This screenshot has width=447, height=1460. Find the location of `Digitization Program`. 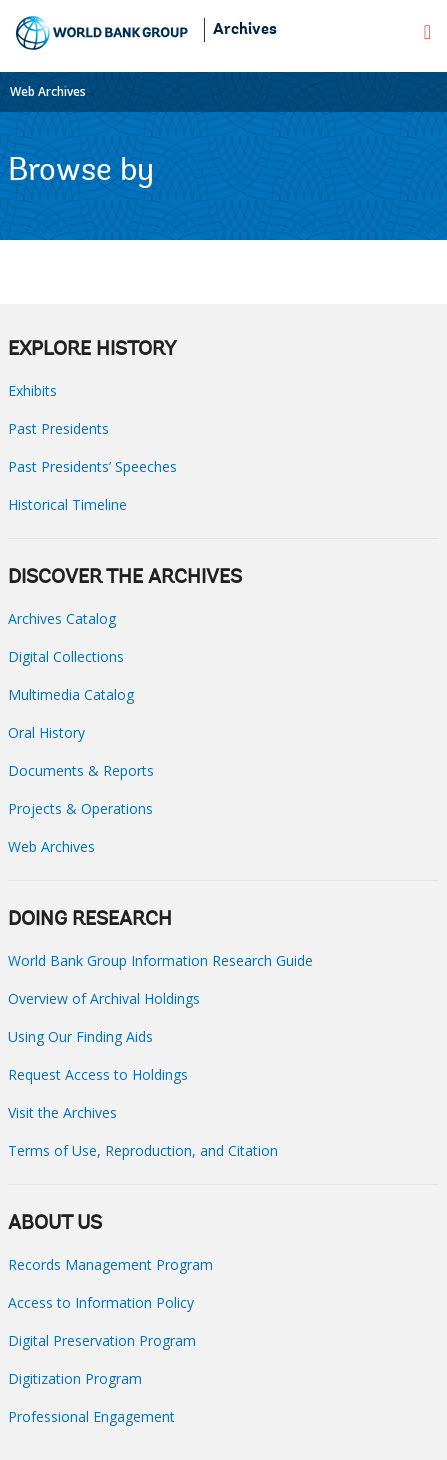

Digitization Program is located at coordinates (75, 1378).